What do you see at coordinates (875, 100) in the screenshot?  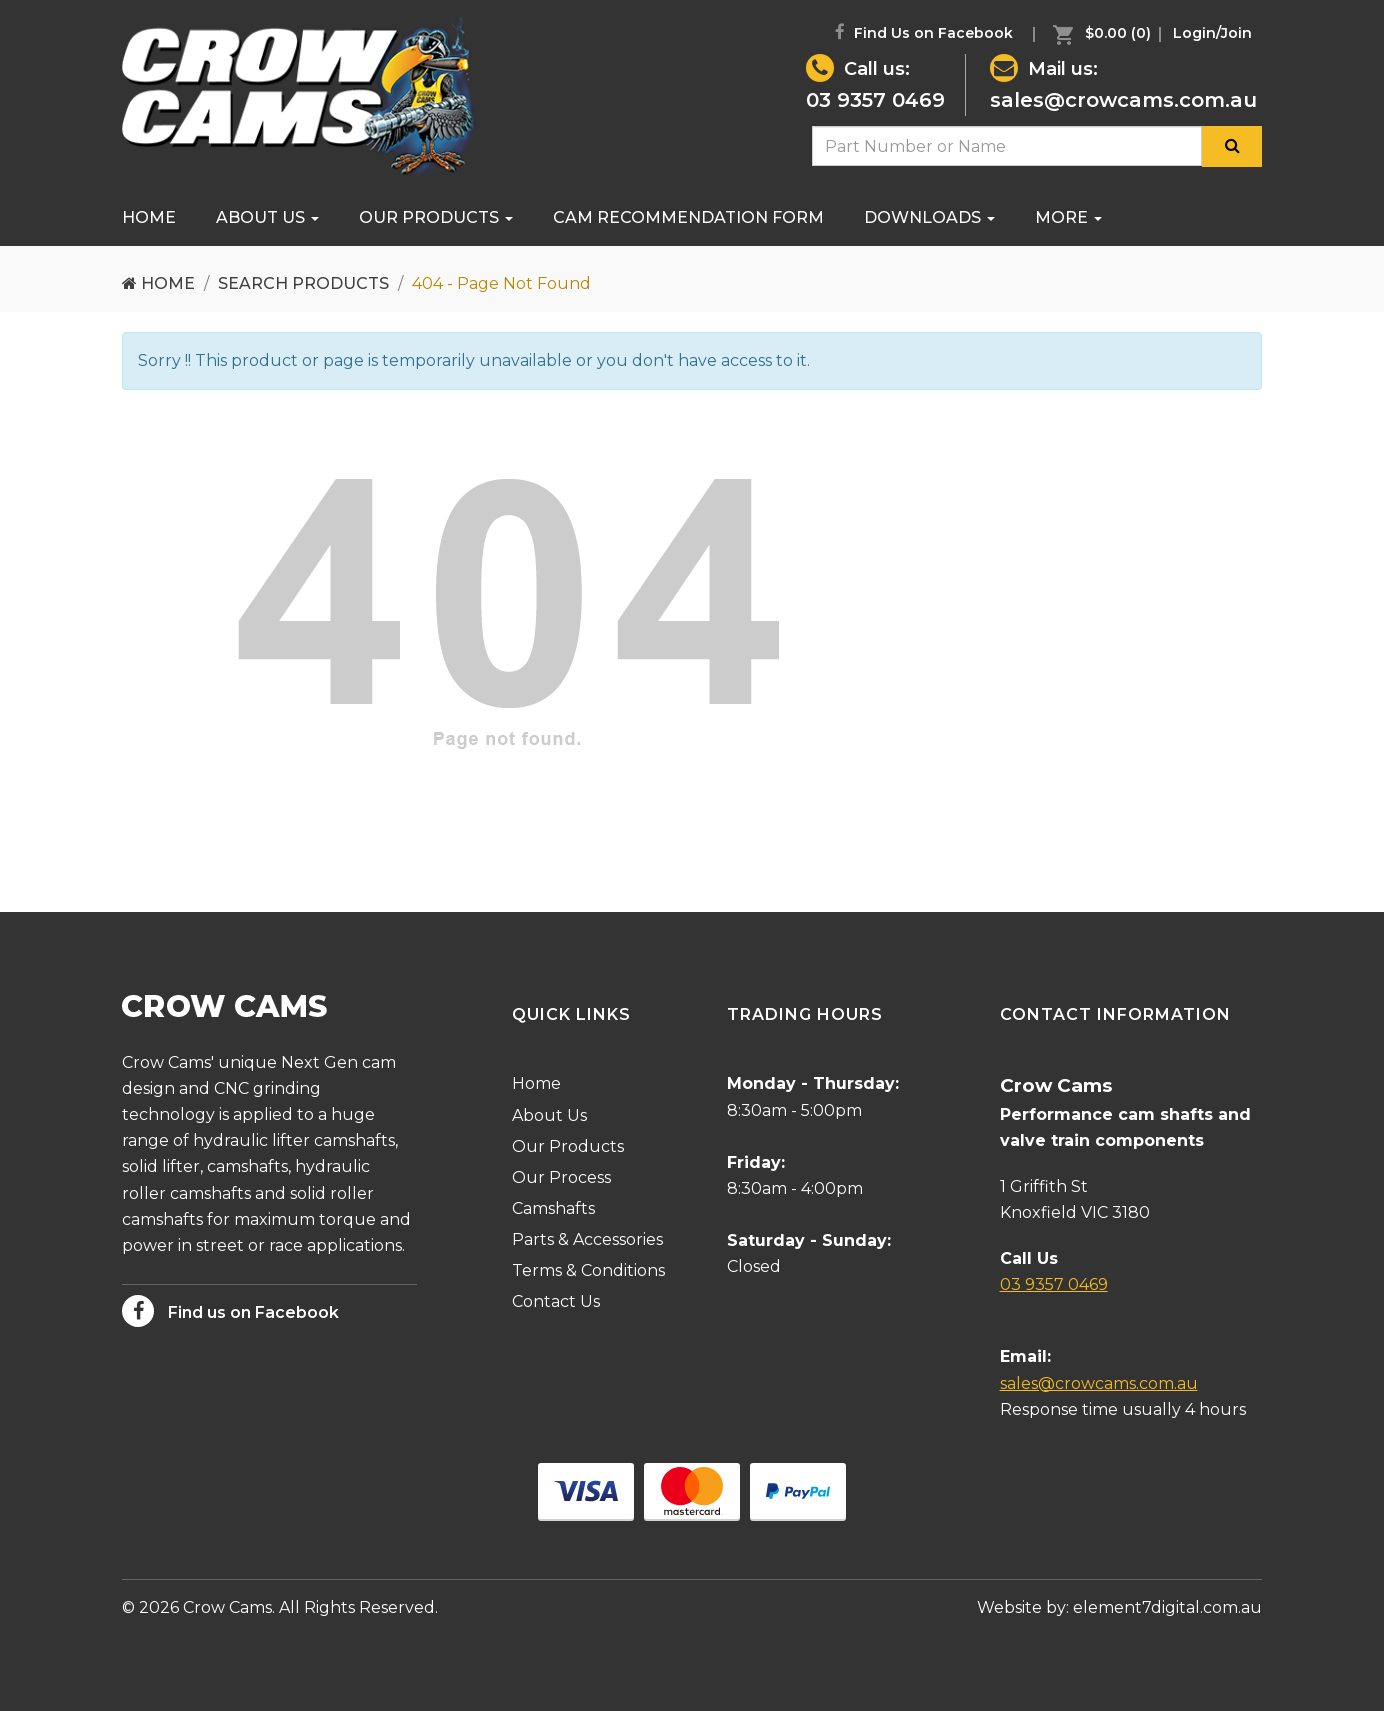 I see `03 9357 0469` at bounding box center [875, 100].